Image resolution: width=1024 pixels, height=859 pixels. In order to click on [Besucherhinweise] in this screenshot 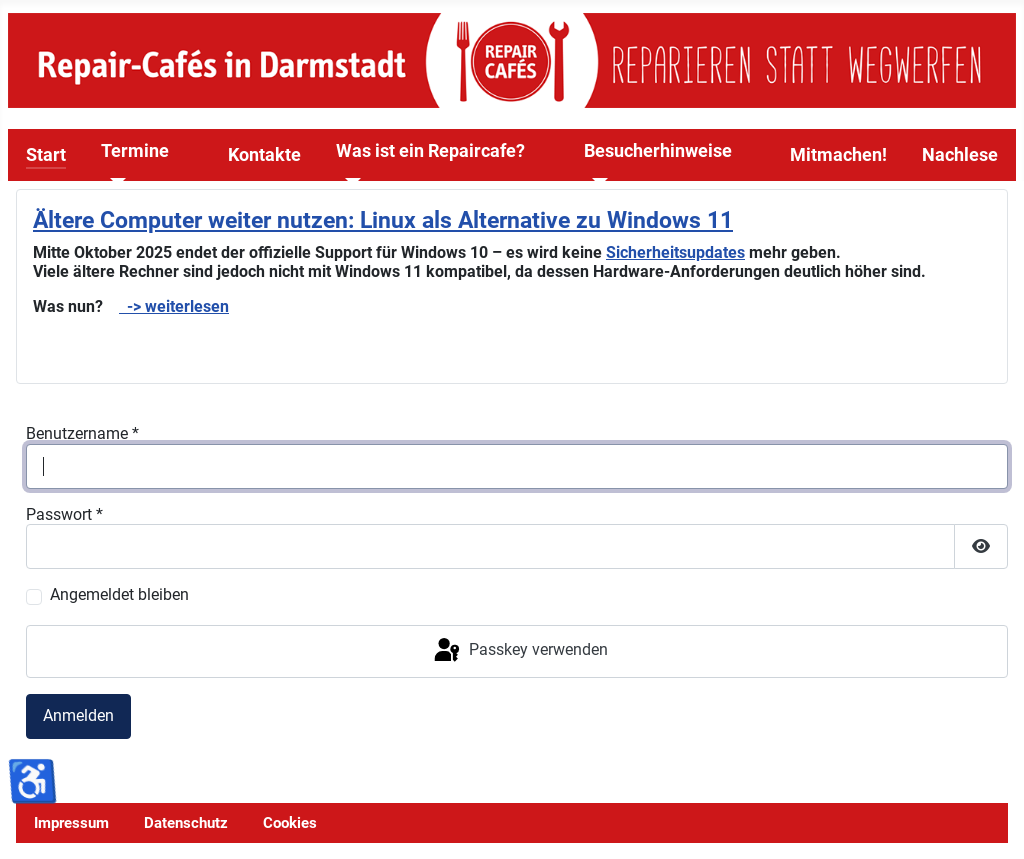, I will do `click(596, 182)`.